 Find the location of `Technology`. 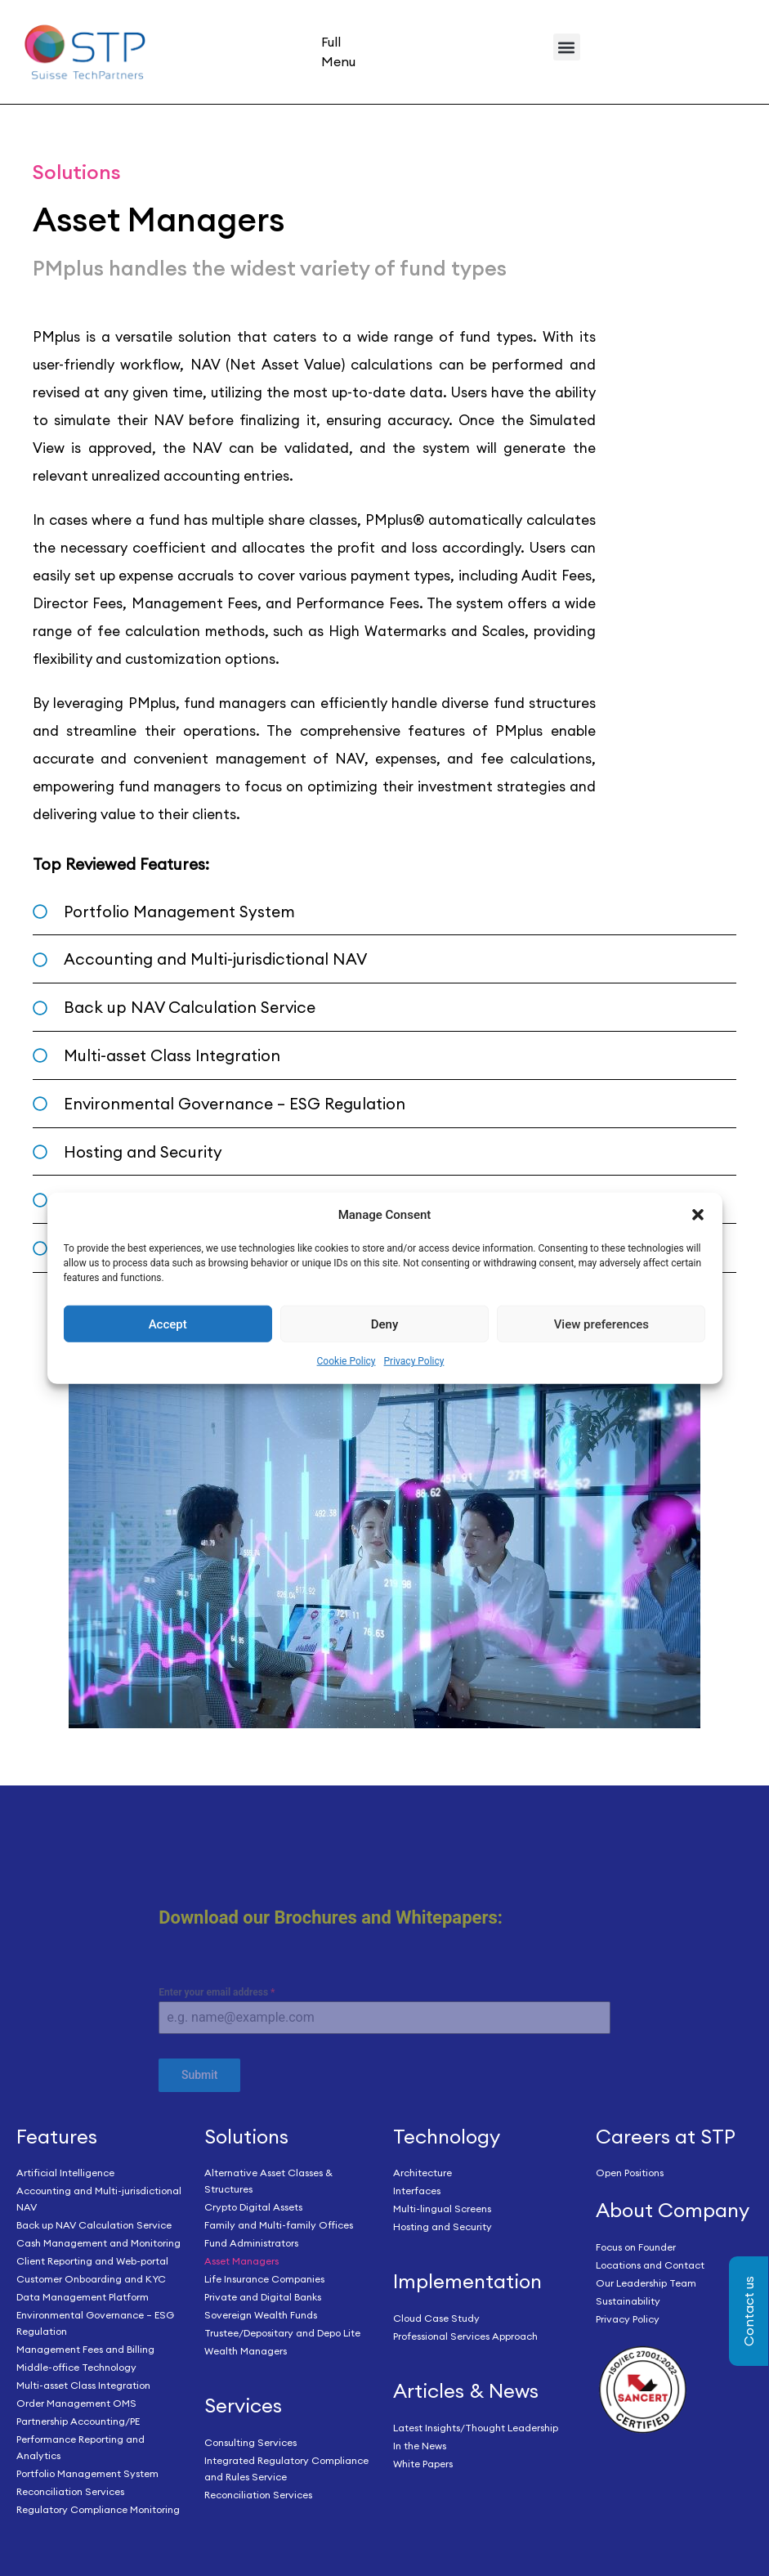

Technology is located at coordinates (446, 2136).